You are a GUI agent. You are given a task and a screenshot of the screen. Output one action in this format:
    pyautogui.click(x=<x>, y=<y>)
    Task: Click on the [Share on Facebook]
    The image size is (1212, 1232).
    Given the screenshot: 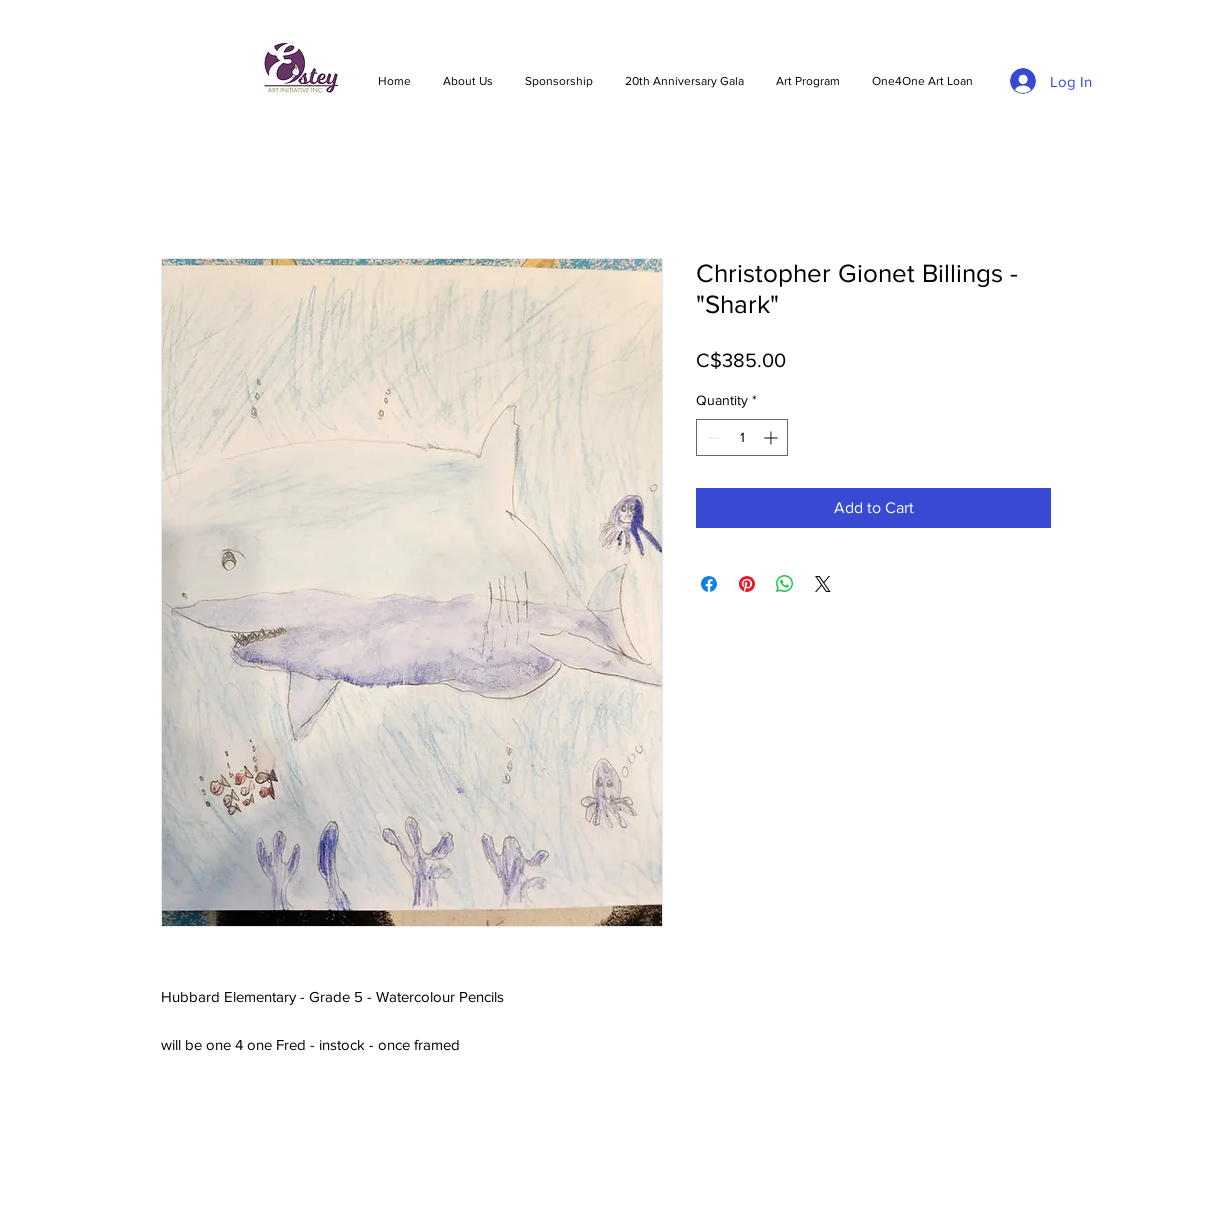 What is the action you would take?
    pyautogui.click(x=709, y=584)
    